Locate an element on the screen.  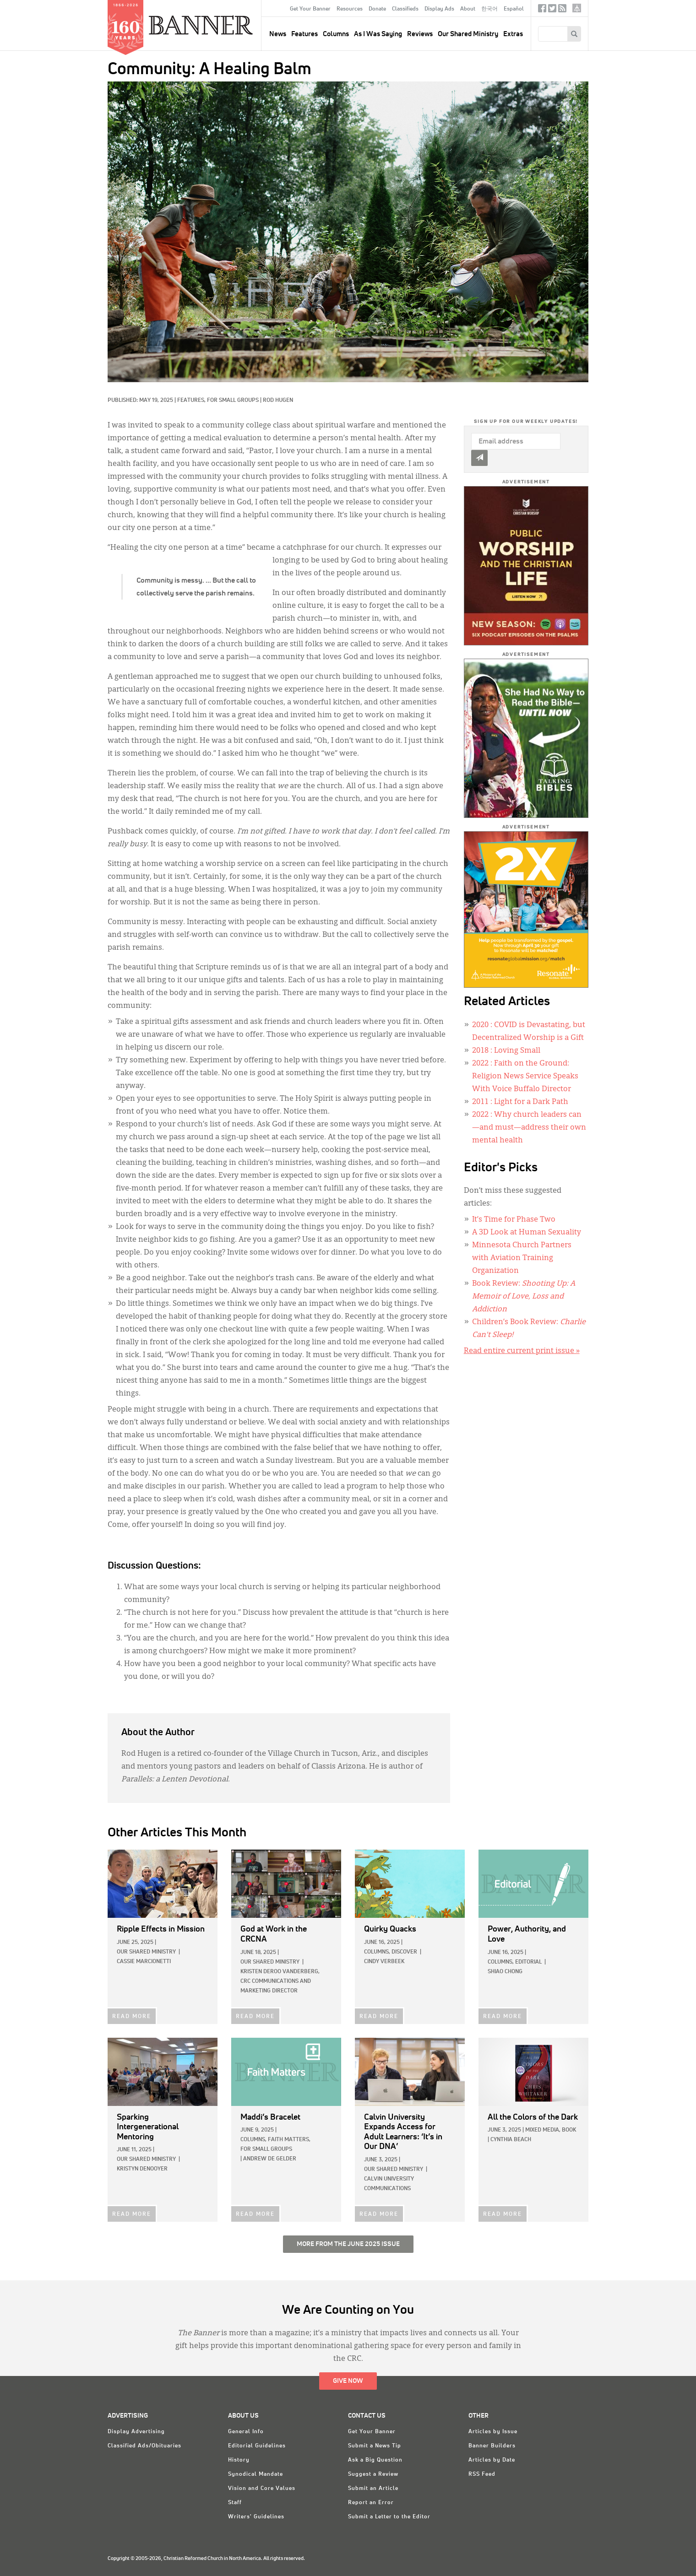
Minnesota Church Partners with Aviation Training Organization is located at coordinates (521, 1258).